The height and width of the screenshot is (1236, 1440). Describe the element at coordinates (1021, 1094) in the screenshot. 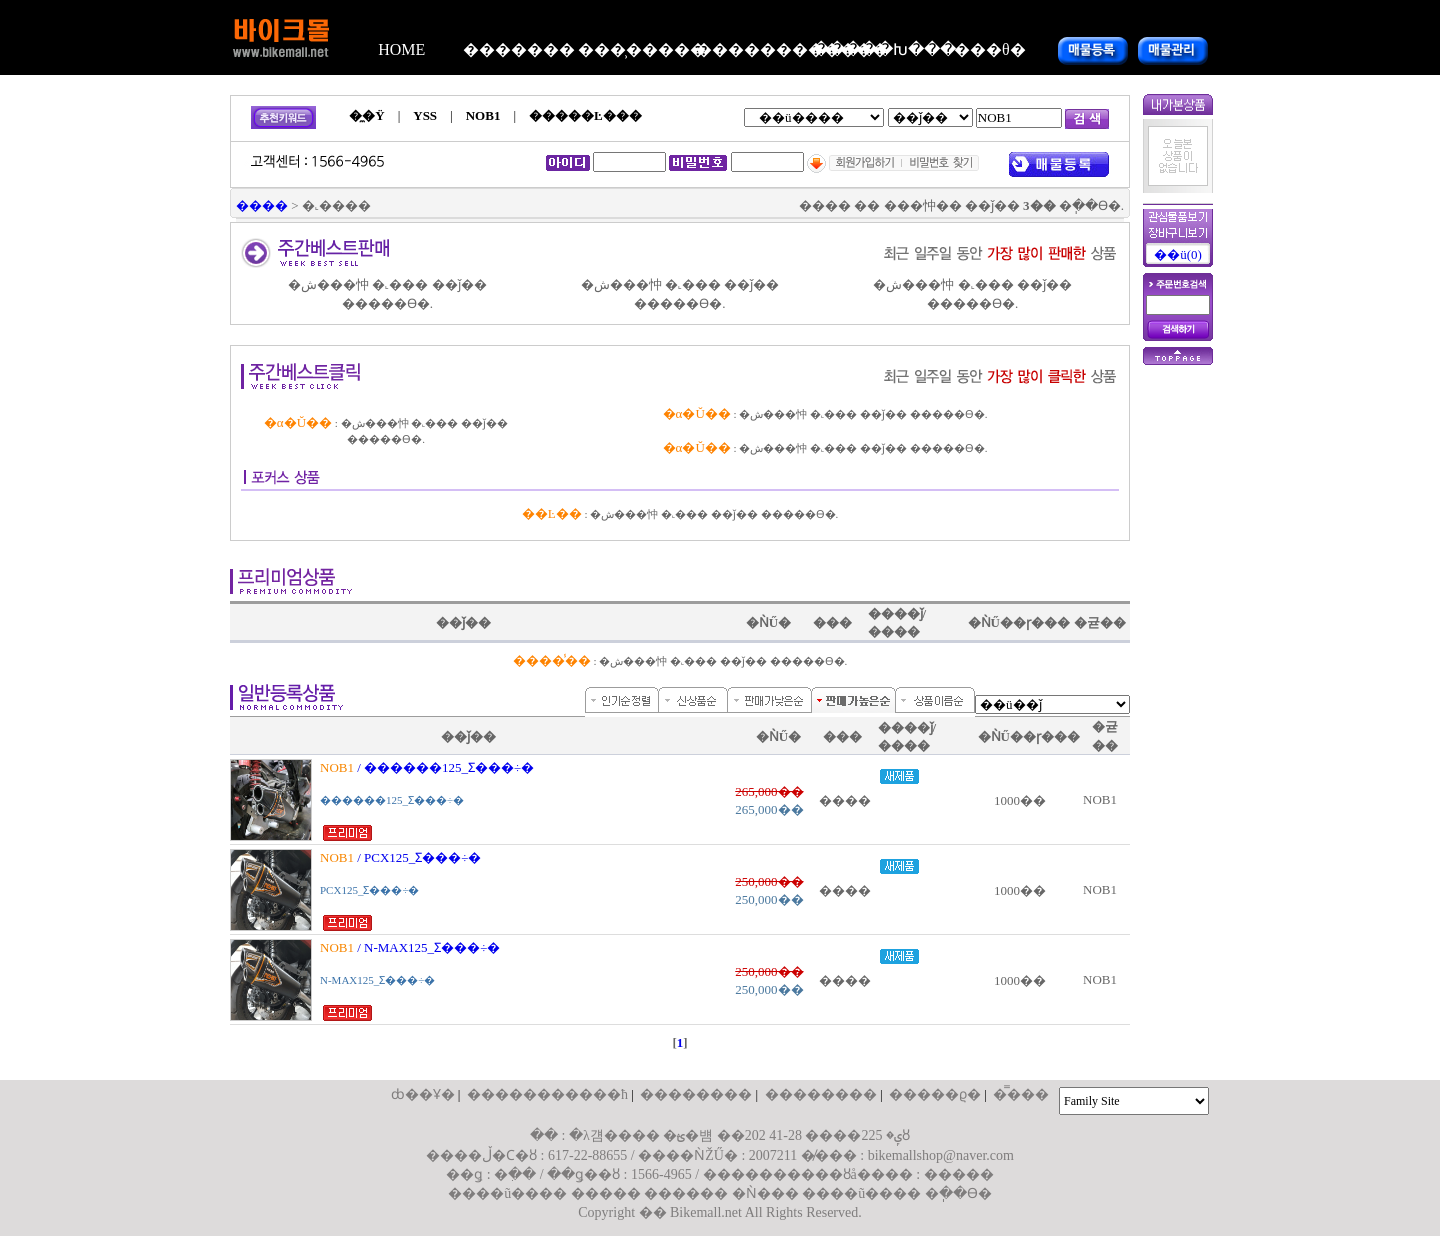

I see `�̿���` at that location.